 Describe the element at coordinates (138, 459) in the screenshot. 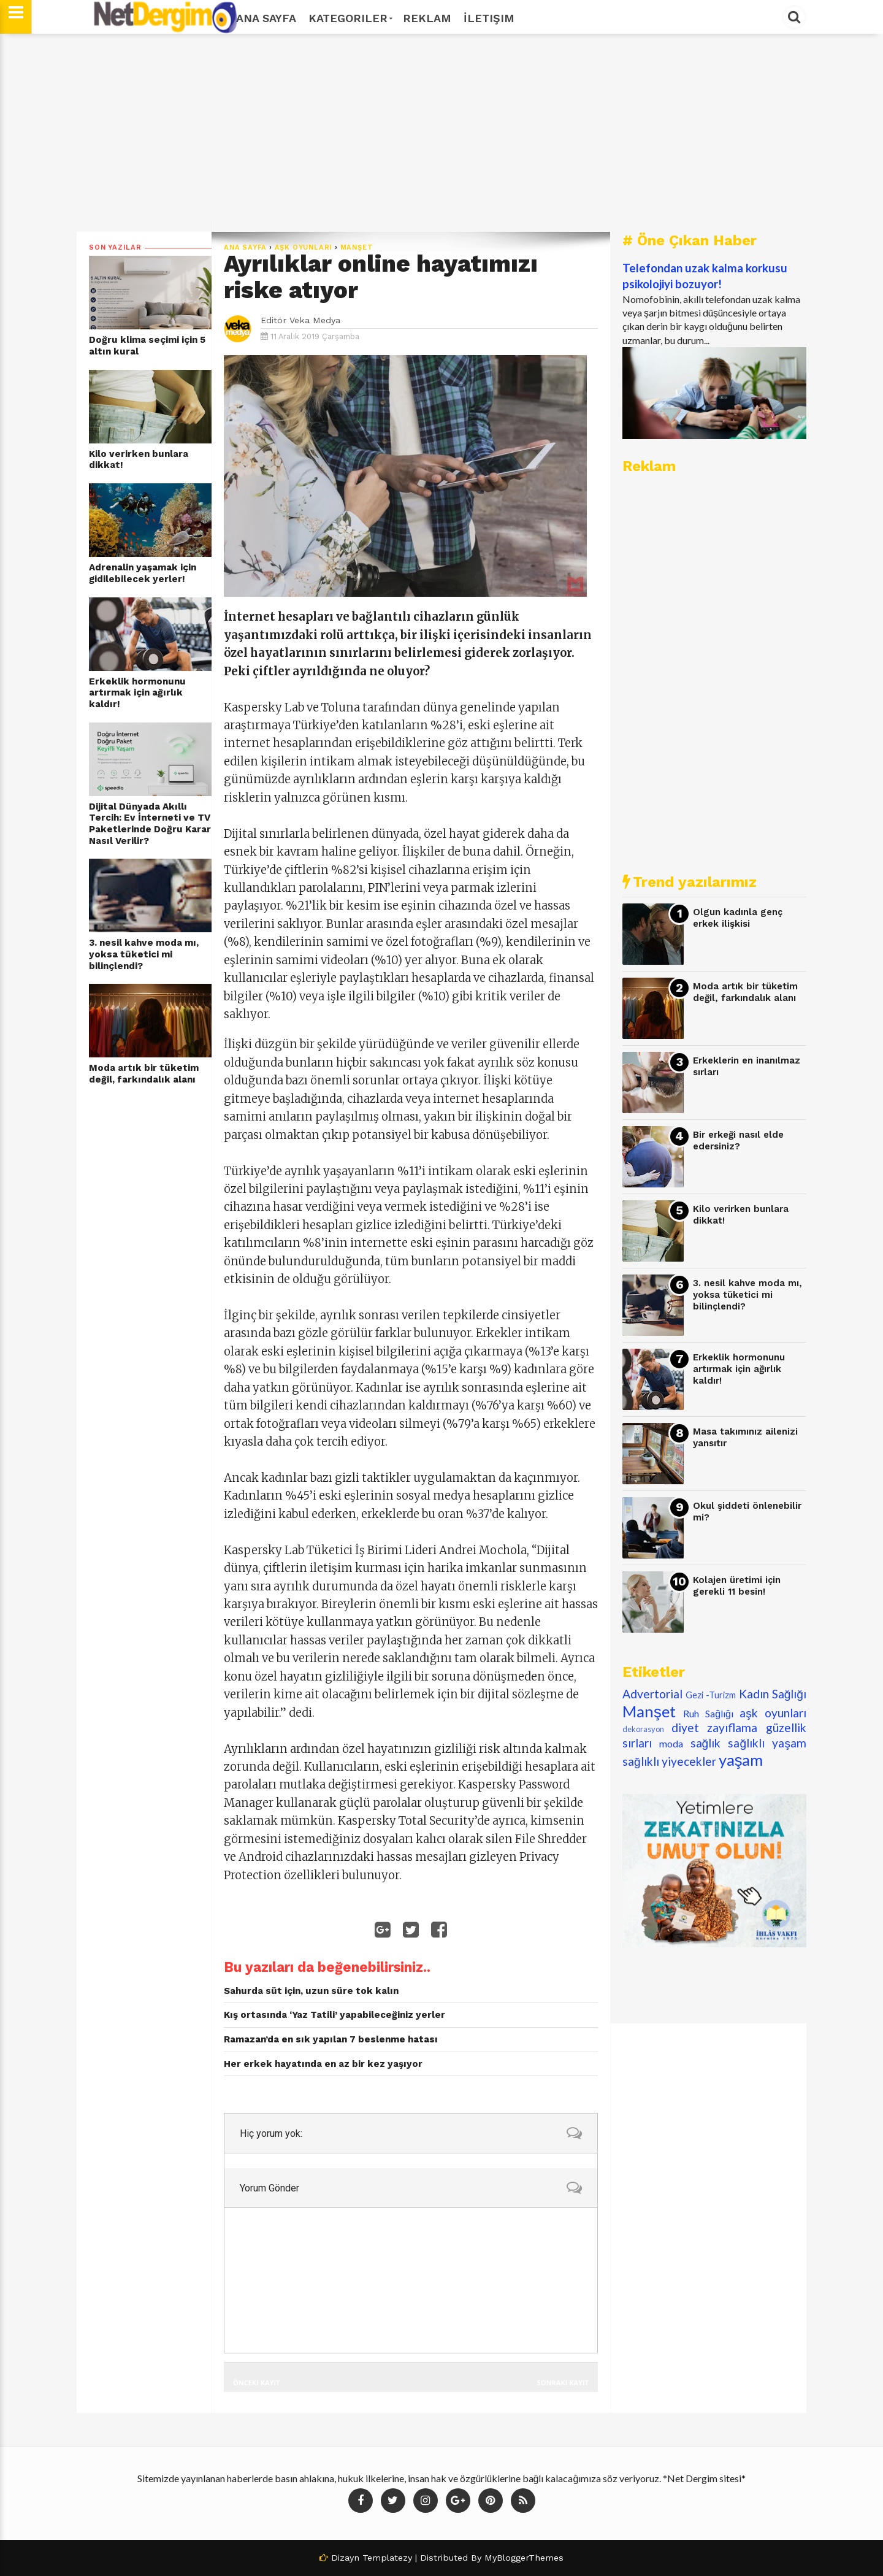

I see `Kilo verirken bunlara dikkat!` at that location.